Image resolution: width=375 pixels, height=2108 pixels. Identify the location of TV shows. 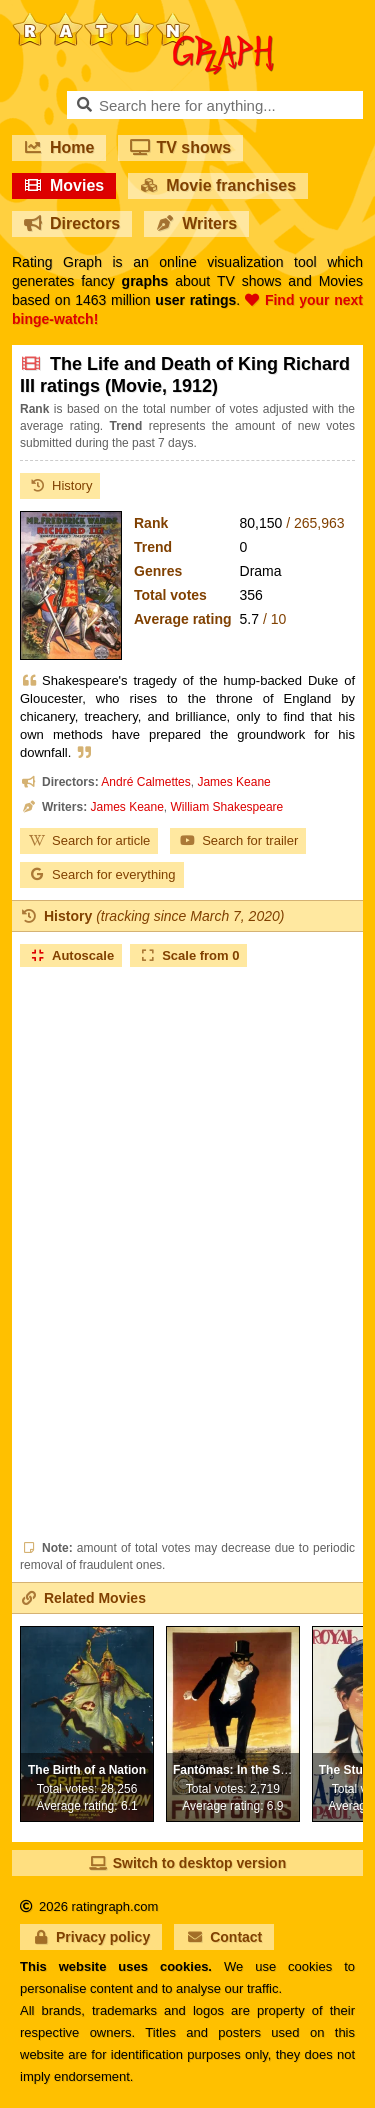
(180, 147).